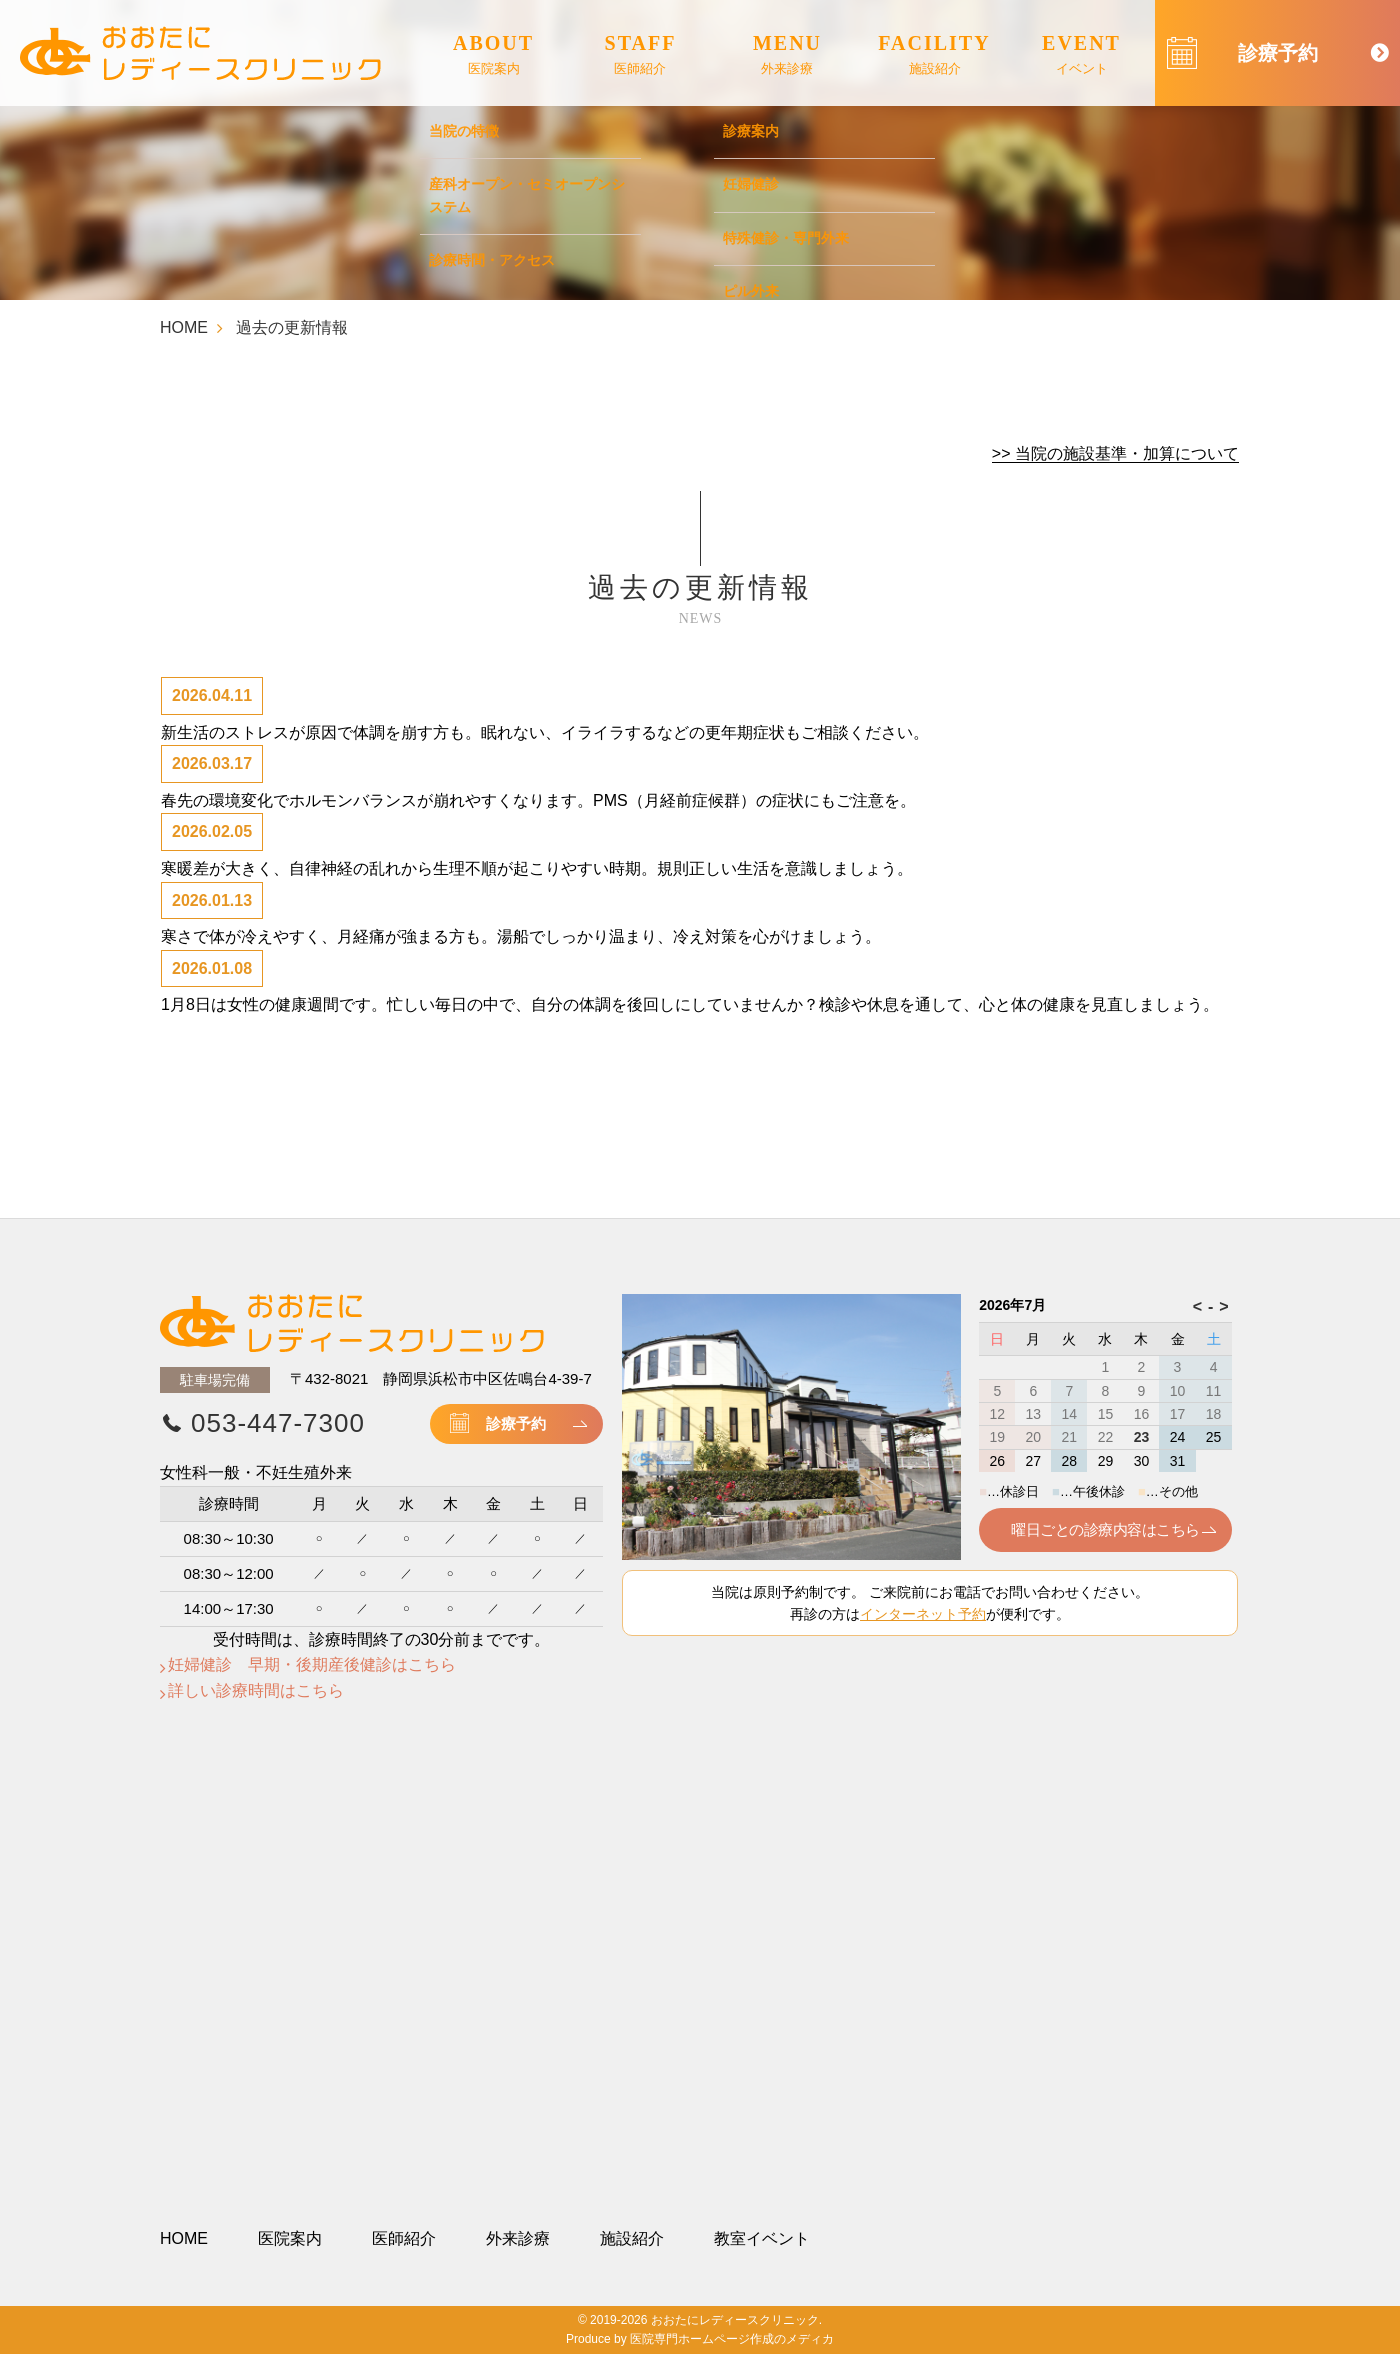 The image size is (1400, 2354). Describe the element at coordinates (404, 2238) in the screenshot. I see `医師紹介` at that location.